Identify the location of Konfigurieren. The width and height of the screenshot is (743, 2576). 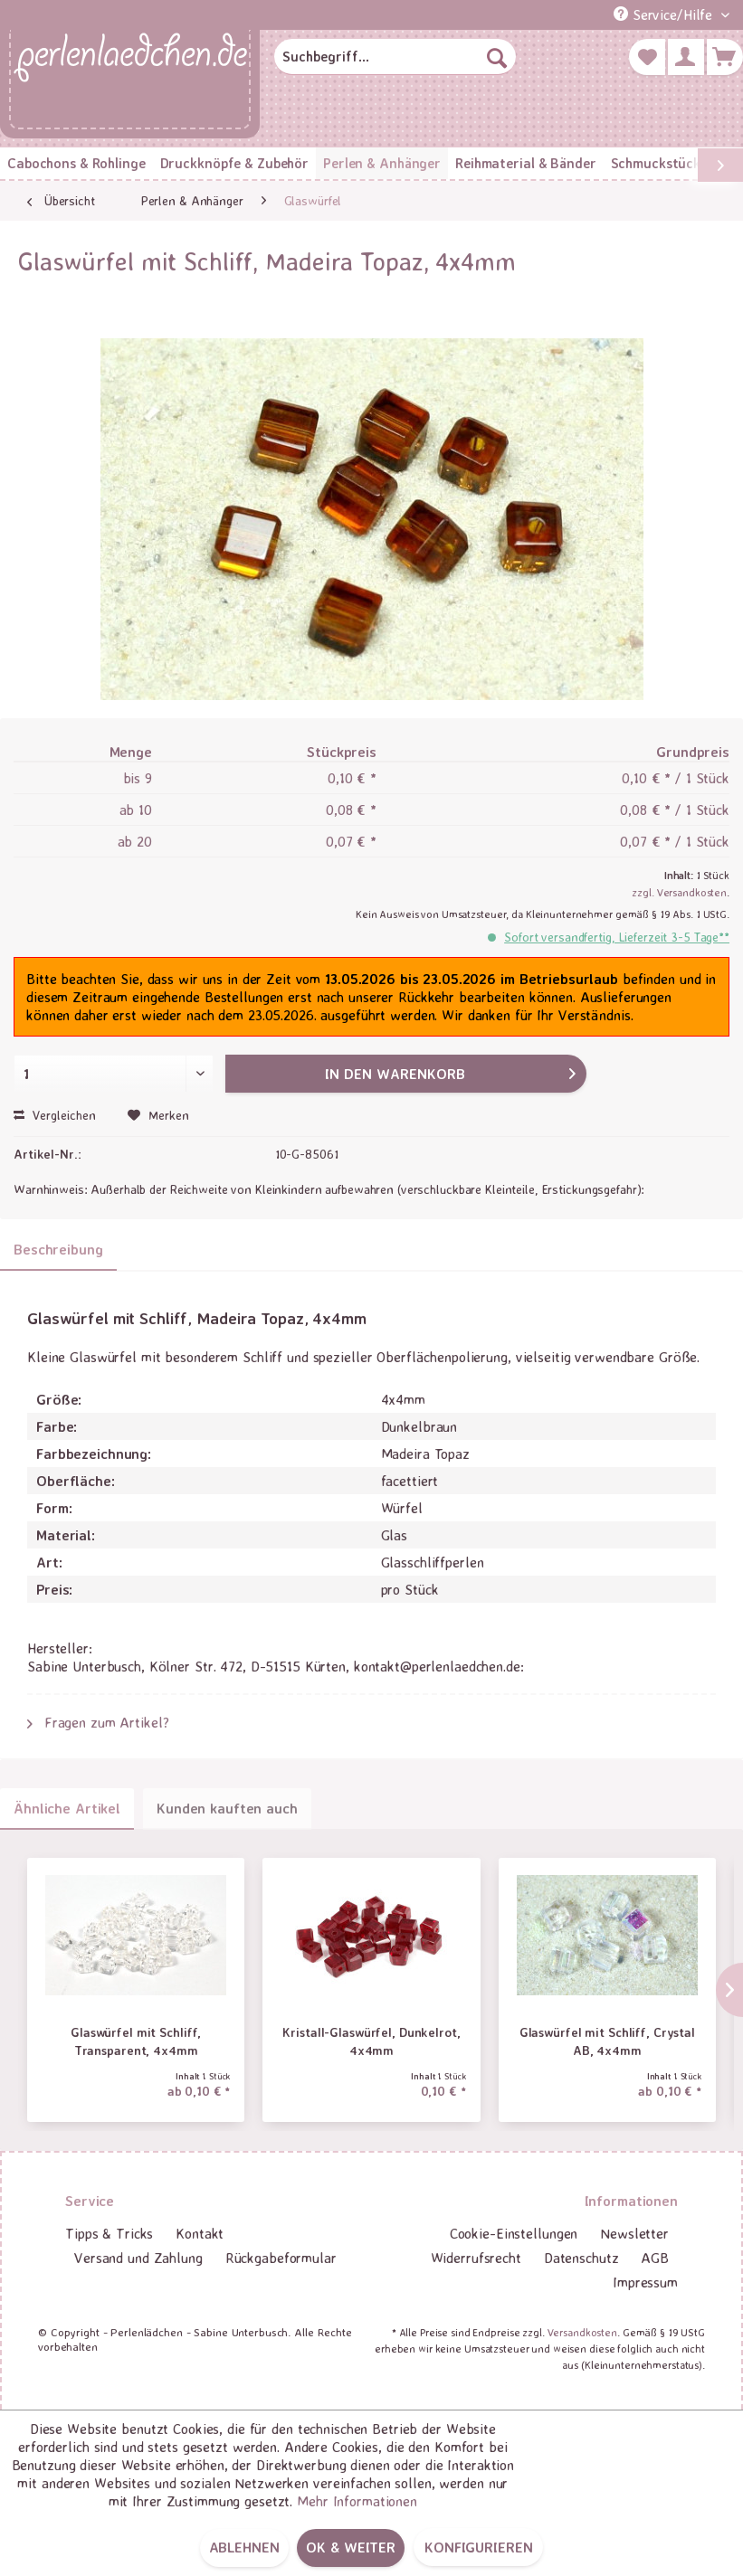
(478, 2547).